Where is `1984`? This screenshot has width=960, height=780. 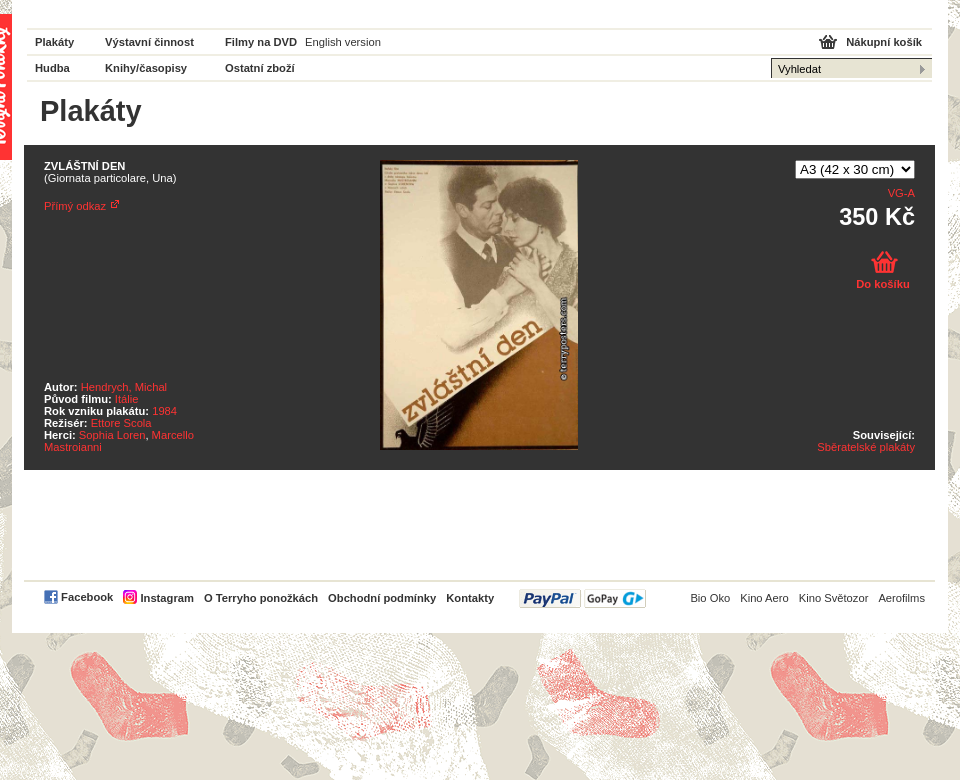
1984 is located at coordinates (164, 411).